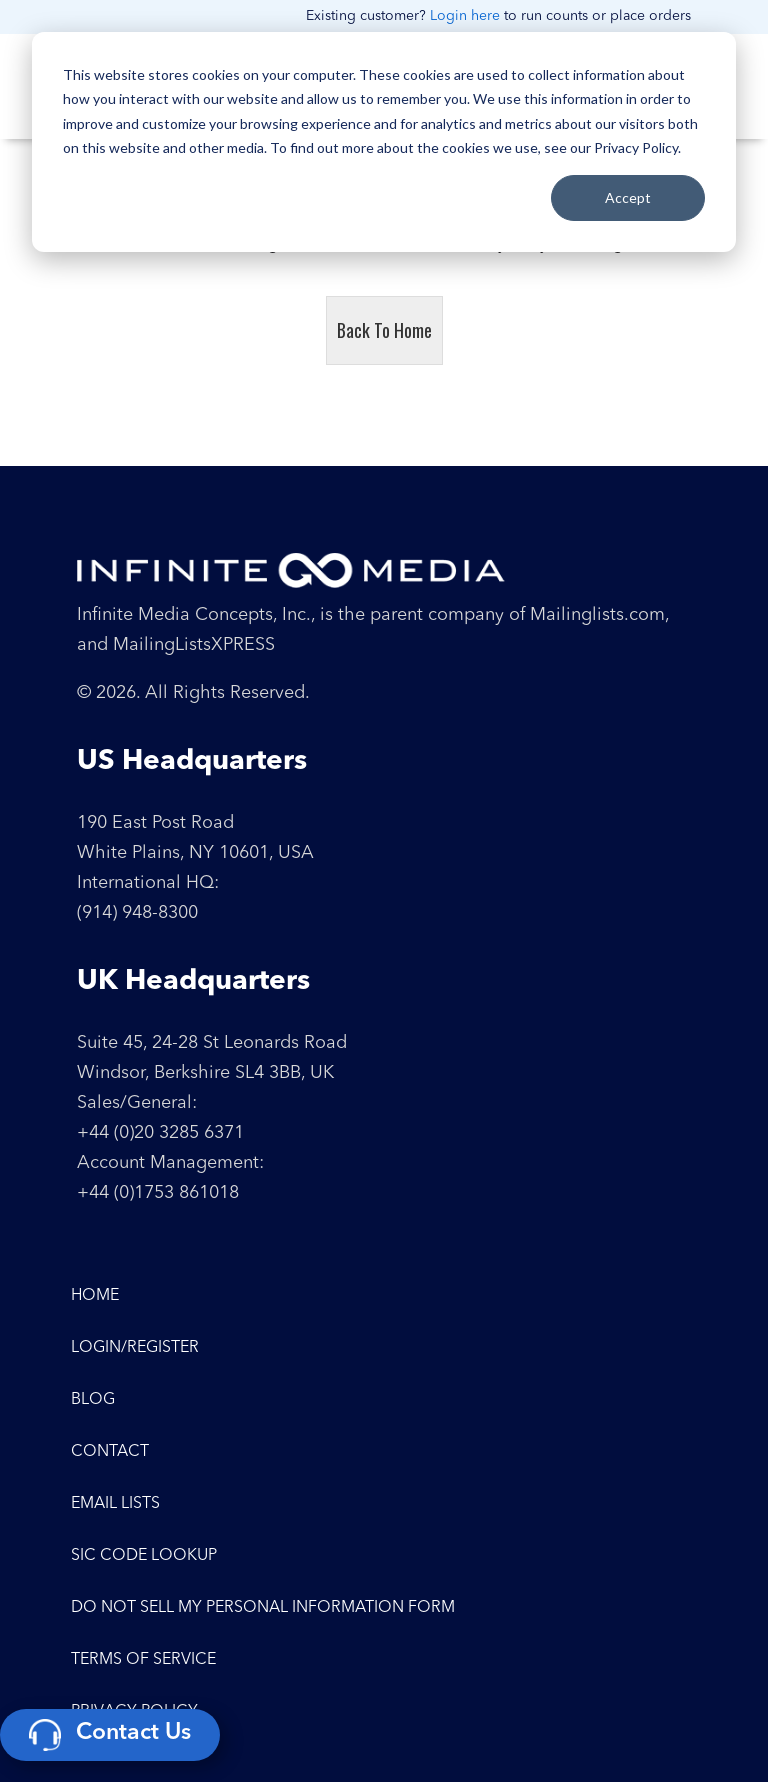 Image resolution: width=768 pixels, height=1782 pixels. What do you see at coordinates (158, 1193) in the screenshot?
I see `+44 (0)1753 861018` at bounding box center [158, 1193].